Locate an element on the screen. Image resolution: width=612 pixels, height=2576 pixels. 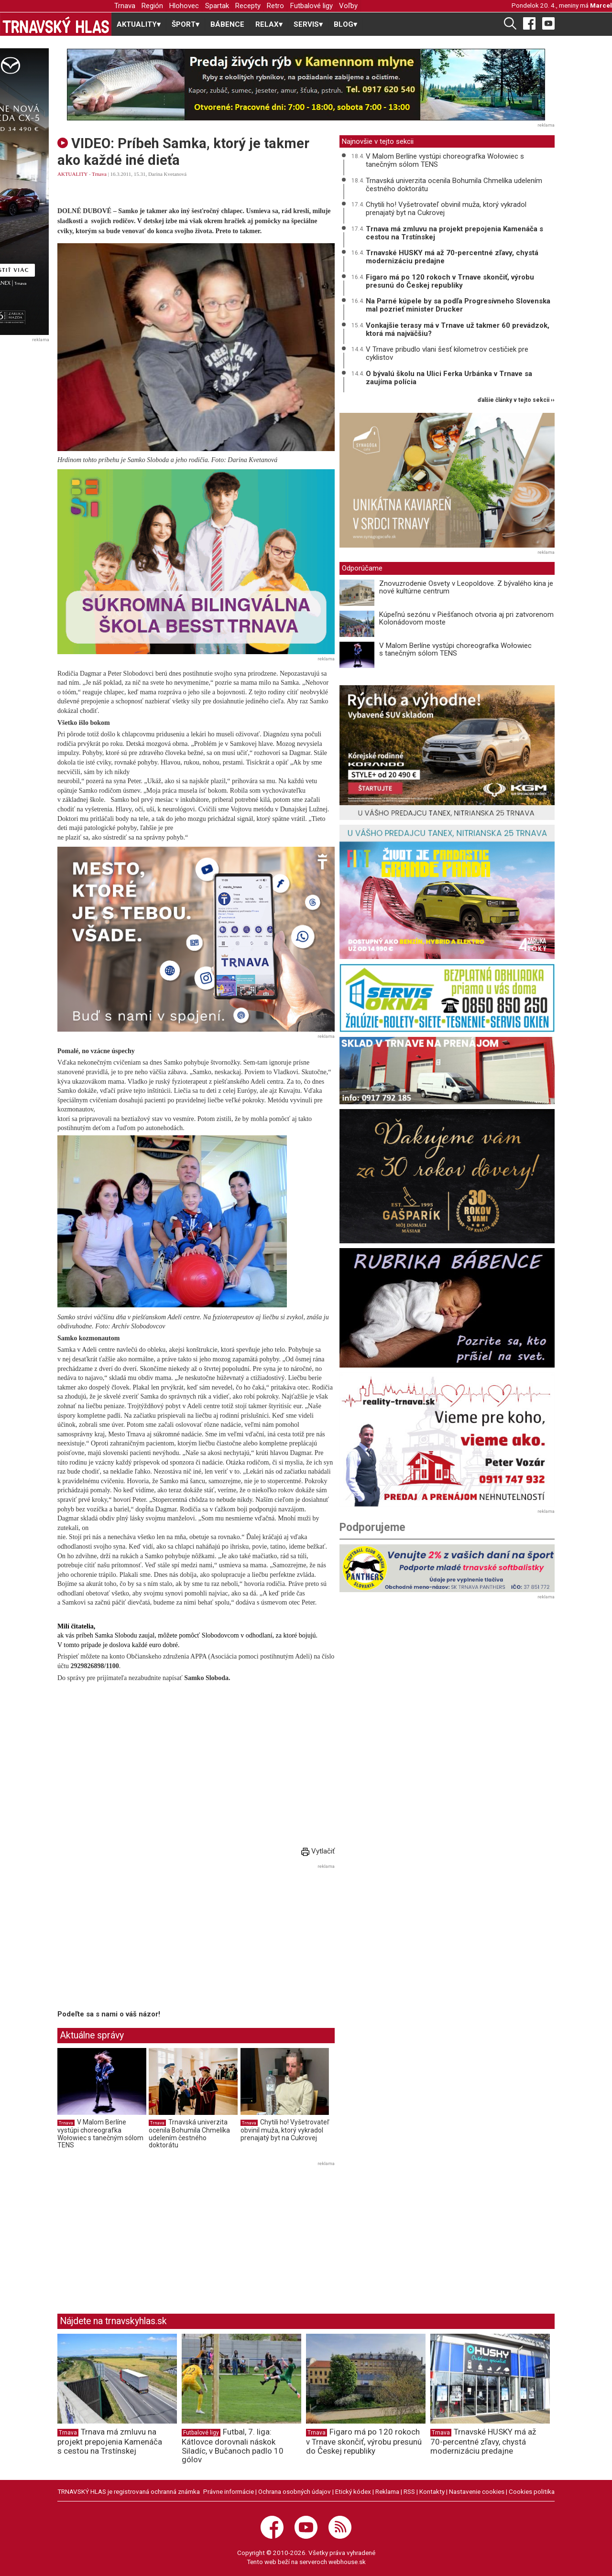
Nastavenie cookies is located at coordinates (476, 2491).